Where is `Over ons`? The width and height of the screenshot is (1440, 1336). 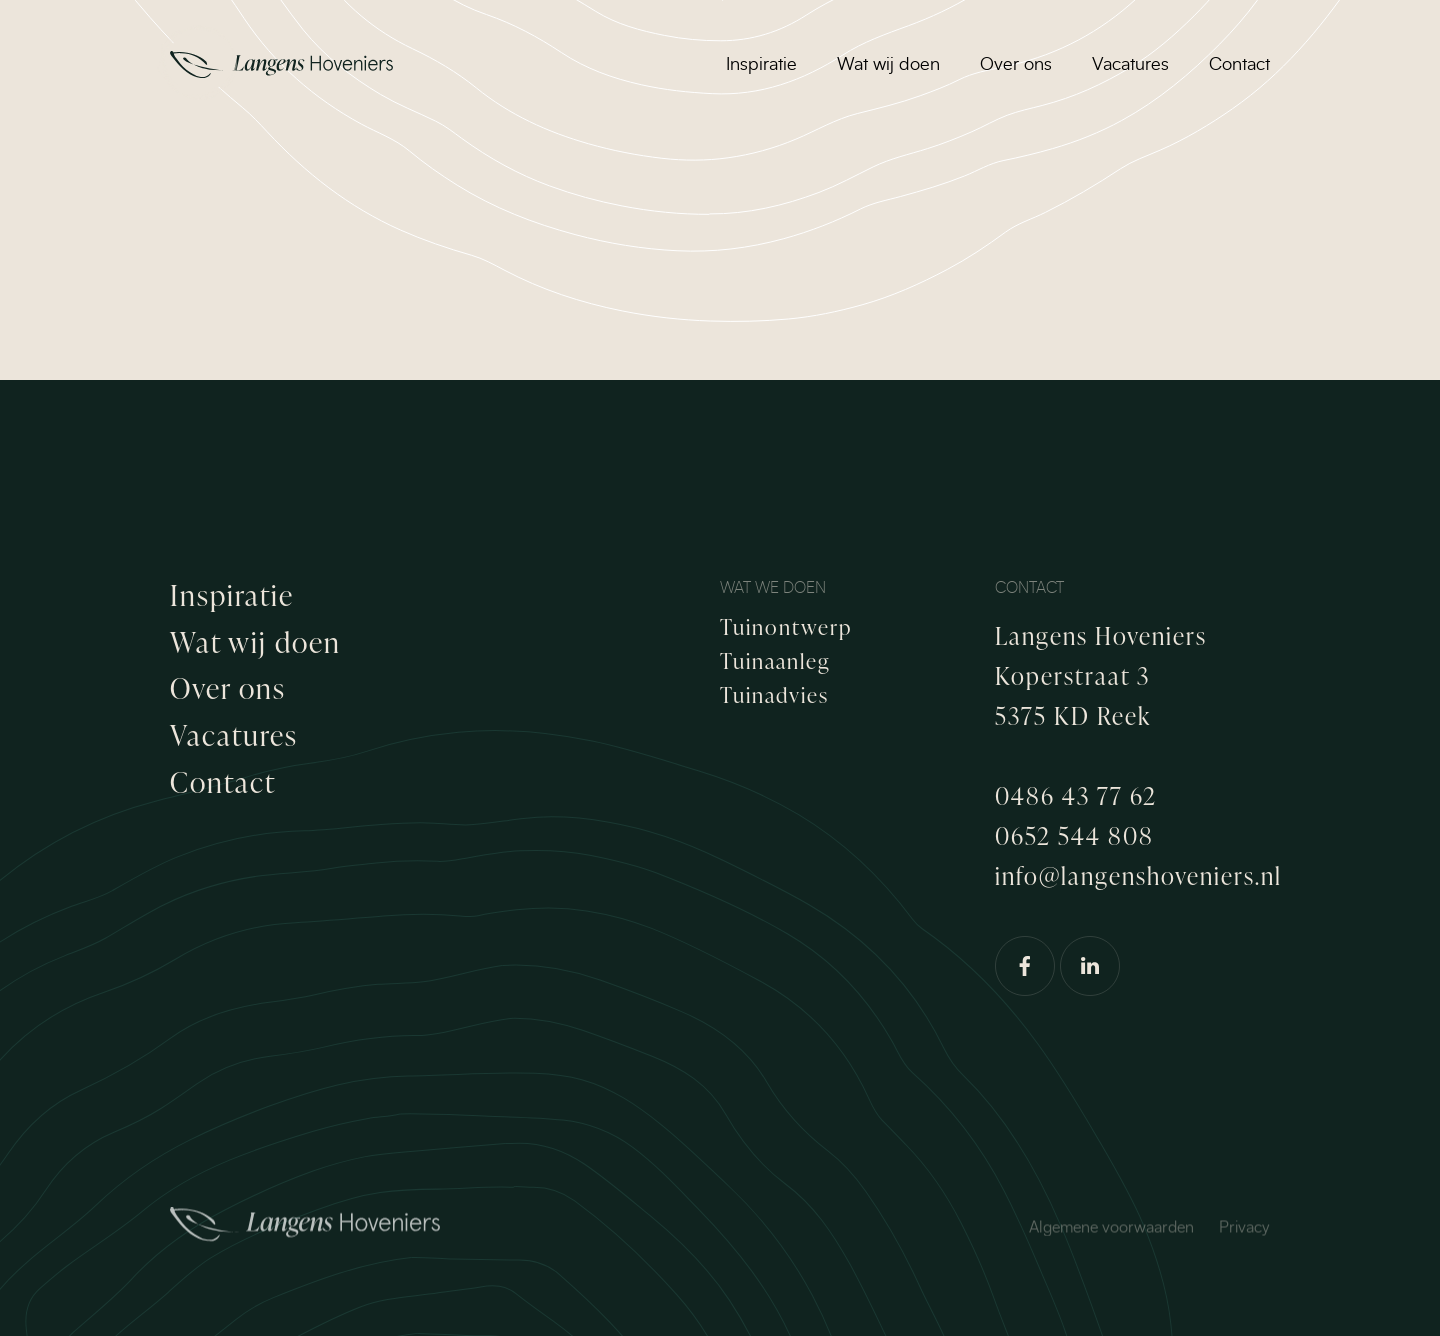 Over ons is located at coordinates (1016, 65).